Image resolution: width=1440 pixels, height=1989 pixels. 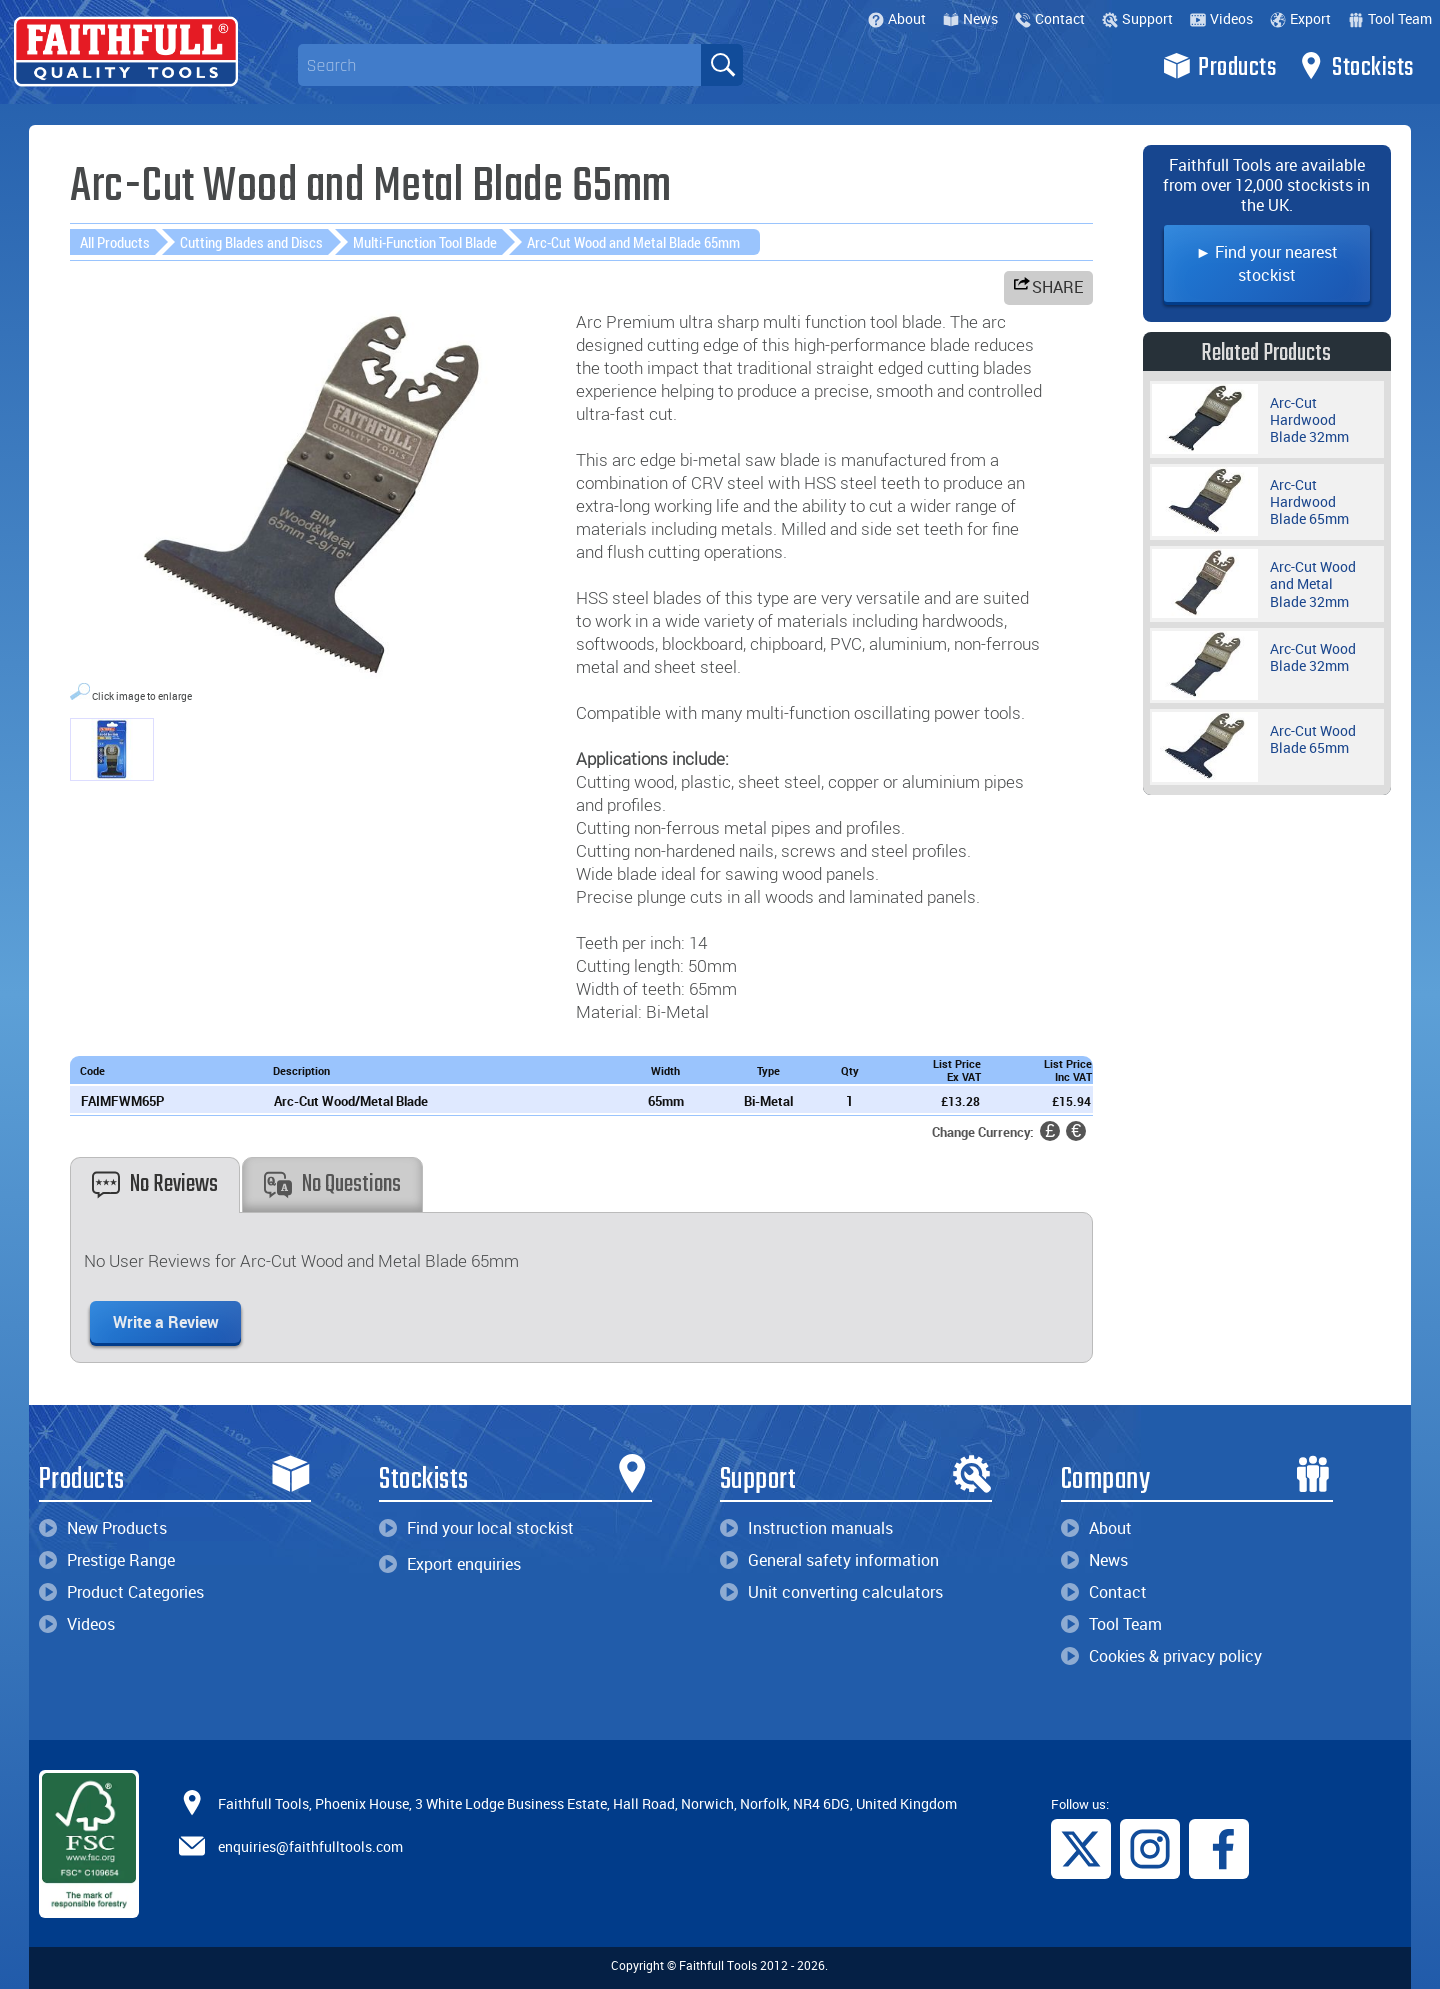 I want to click on Instruction manuals, so click(x=806, y=1528).